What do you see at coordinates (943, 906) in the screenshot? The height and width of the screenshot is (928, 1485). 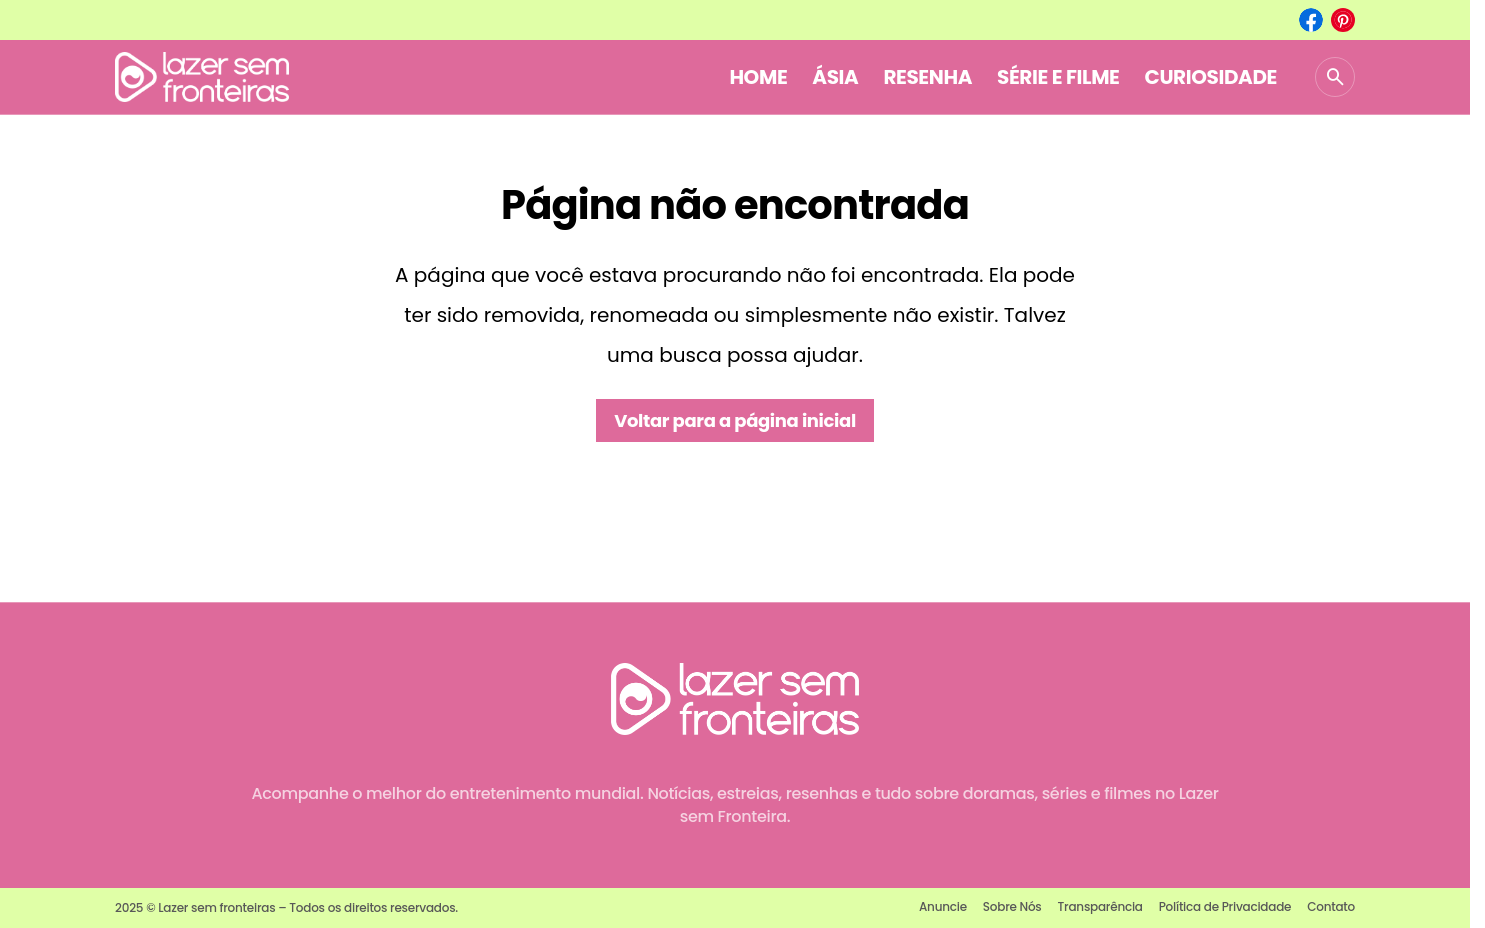 I see `Anuncie` at bounding box center [943, 906].